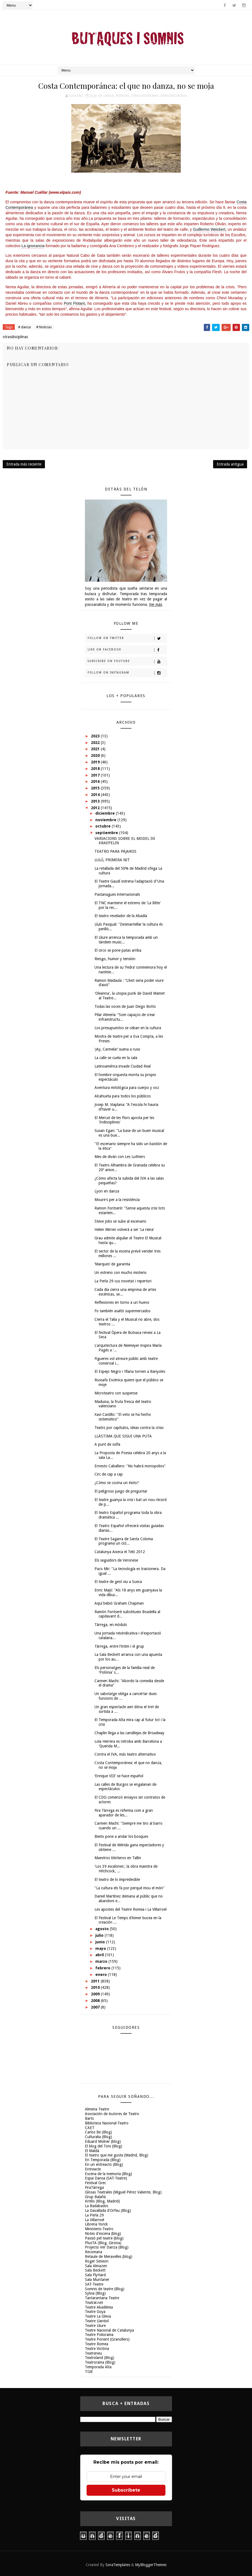  Describe the element at coordinates (116, 2155) in the screenshot. I see `El teatro que me gusta (Madrid, Blog)` at that location.